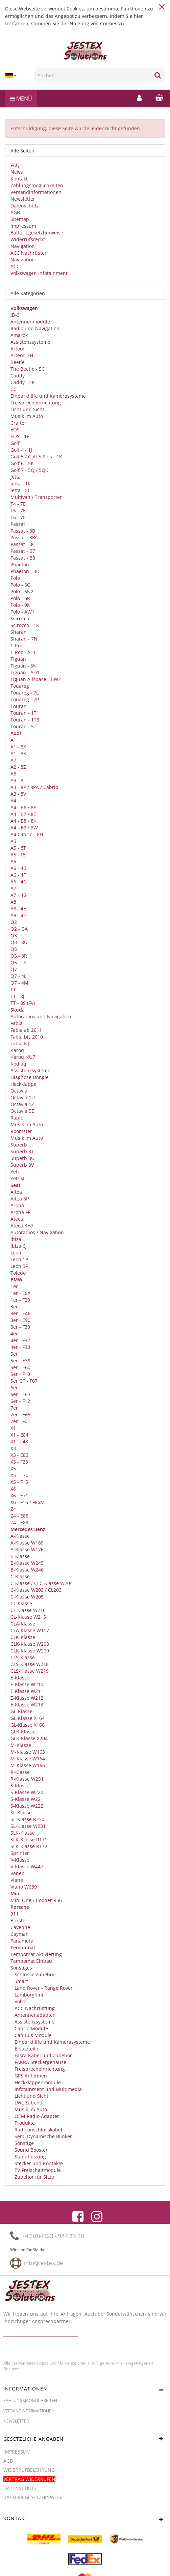 The height and width of the screenshot is (2576, 170). Describe the element at coordinates (21, 1603) in the screenshot. I see `CL-Klasse` at that location.